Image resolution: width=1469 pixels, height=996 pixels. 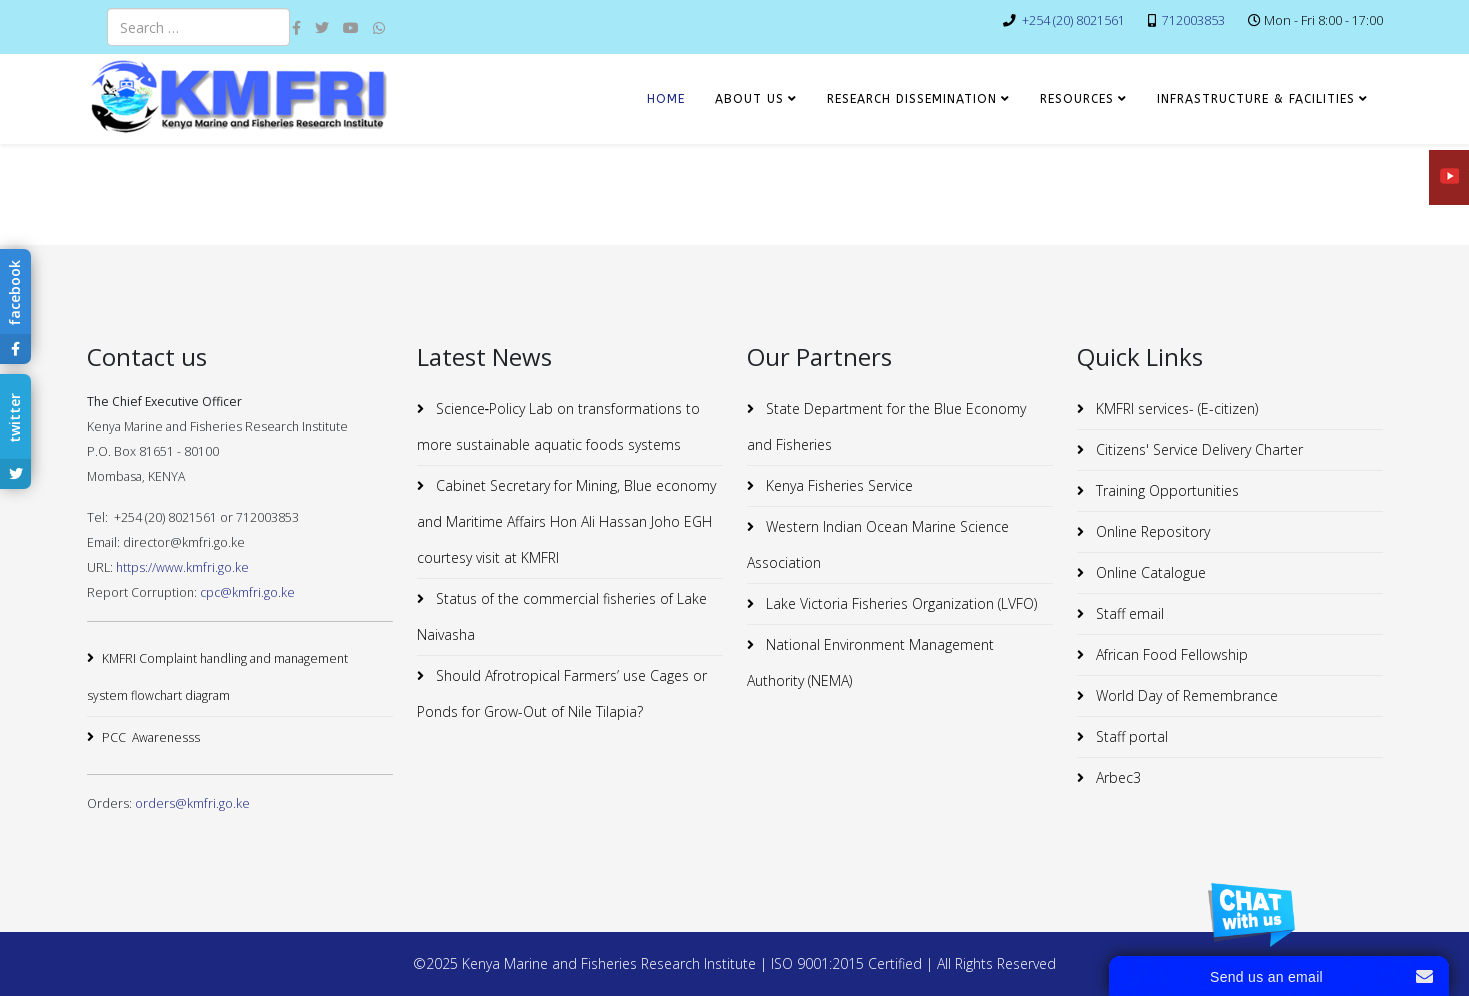 I want to click on Online Catalogue, so click(x=1149, y=572).